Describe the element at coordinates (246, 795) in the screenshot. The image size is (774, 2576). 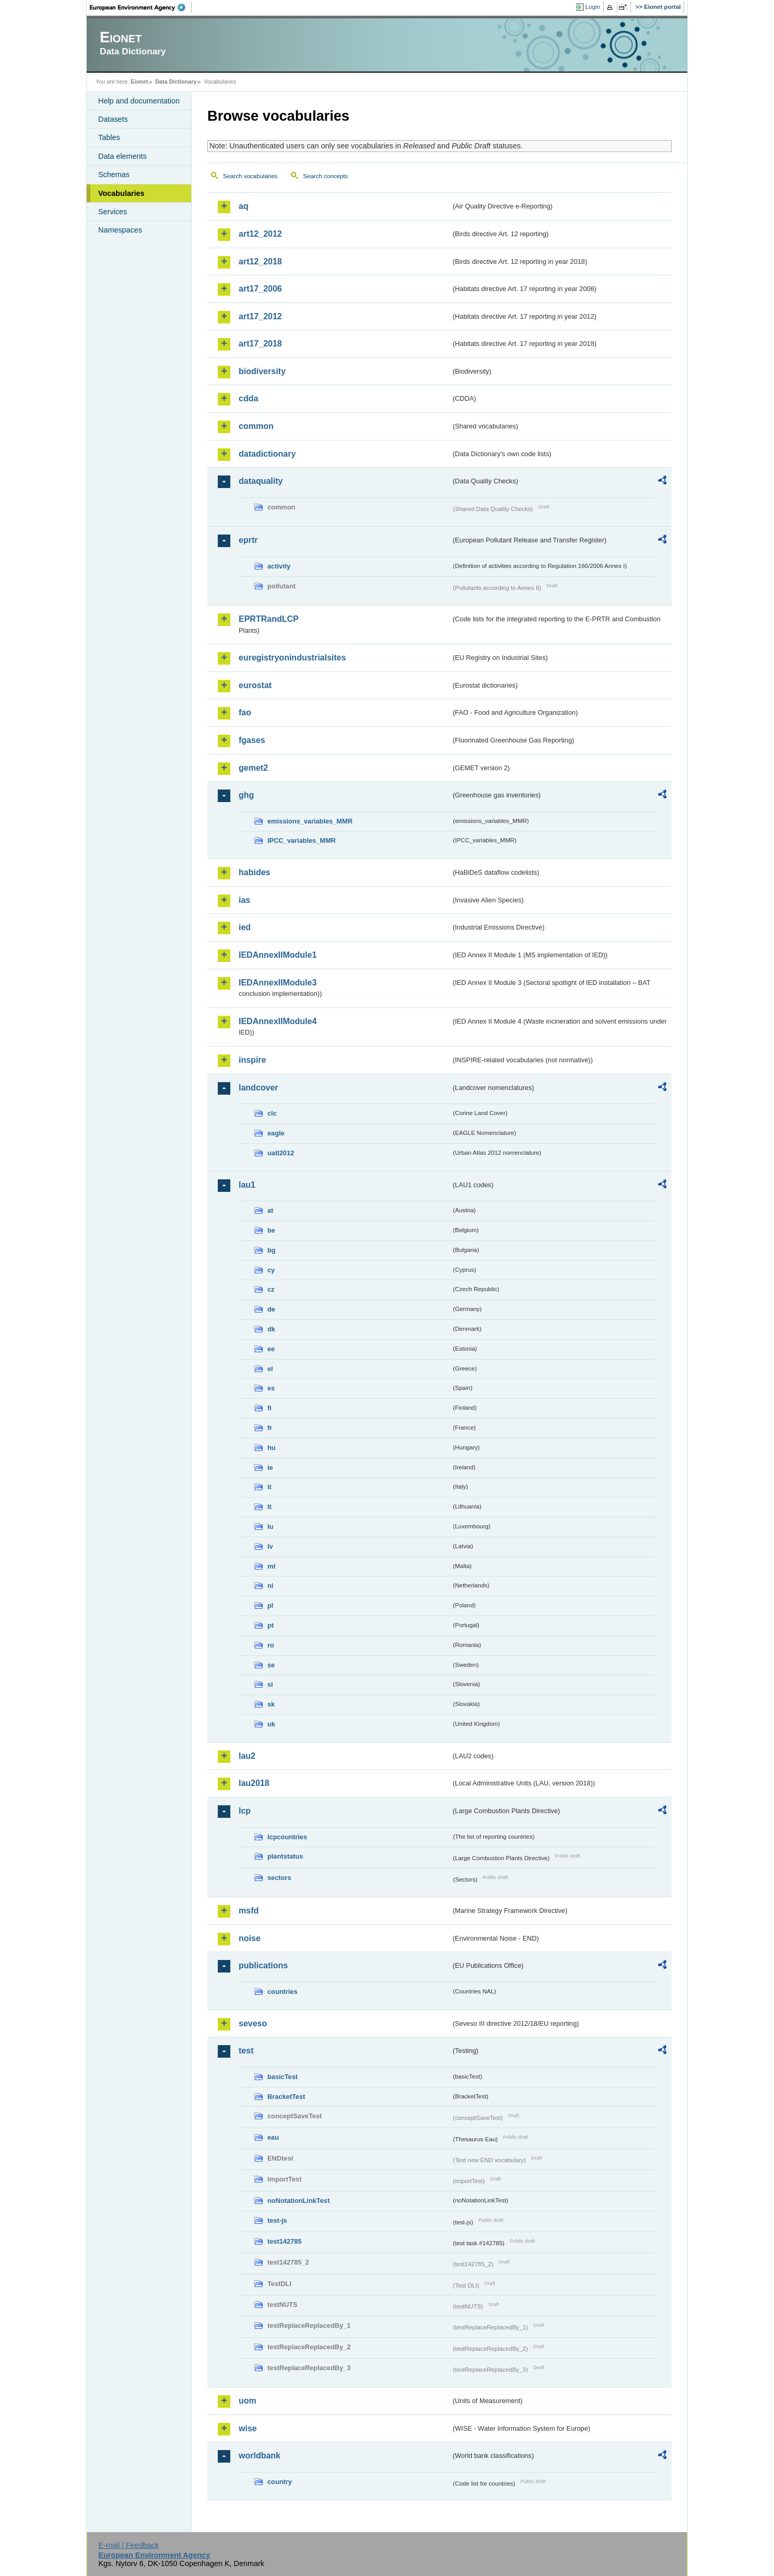
I see `ghg` at that location.